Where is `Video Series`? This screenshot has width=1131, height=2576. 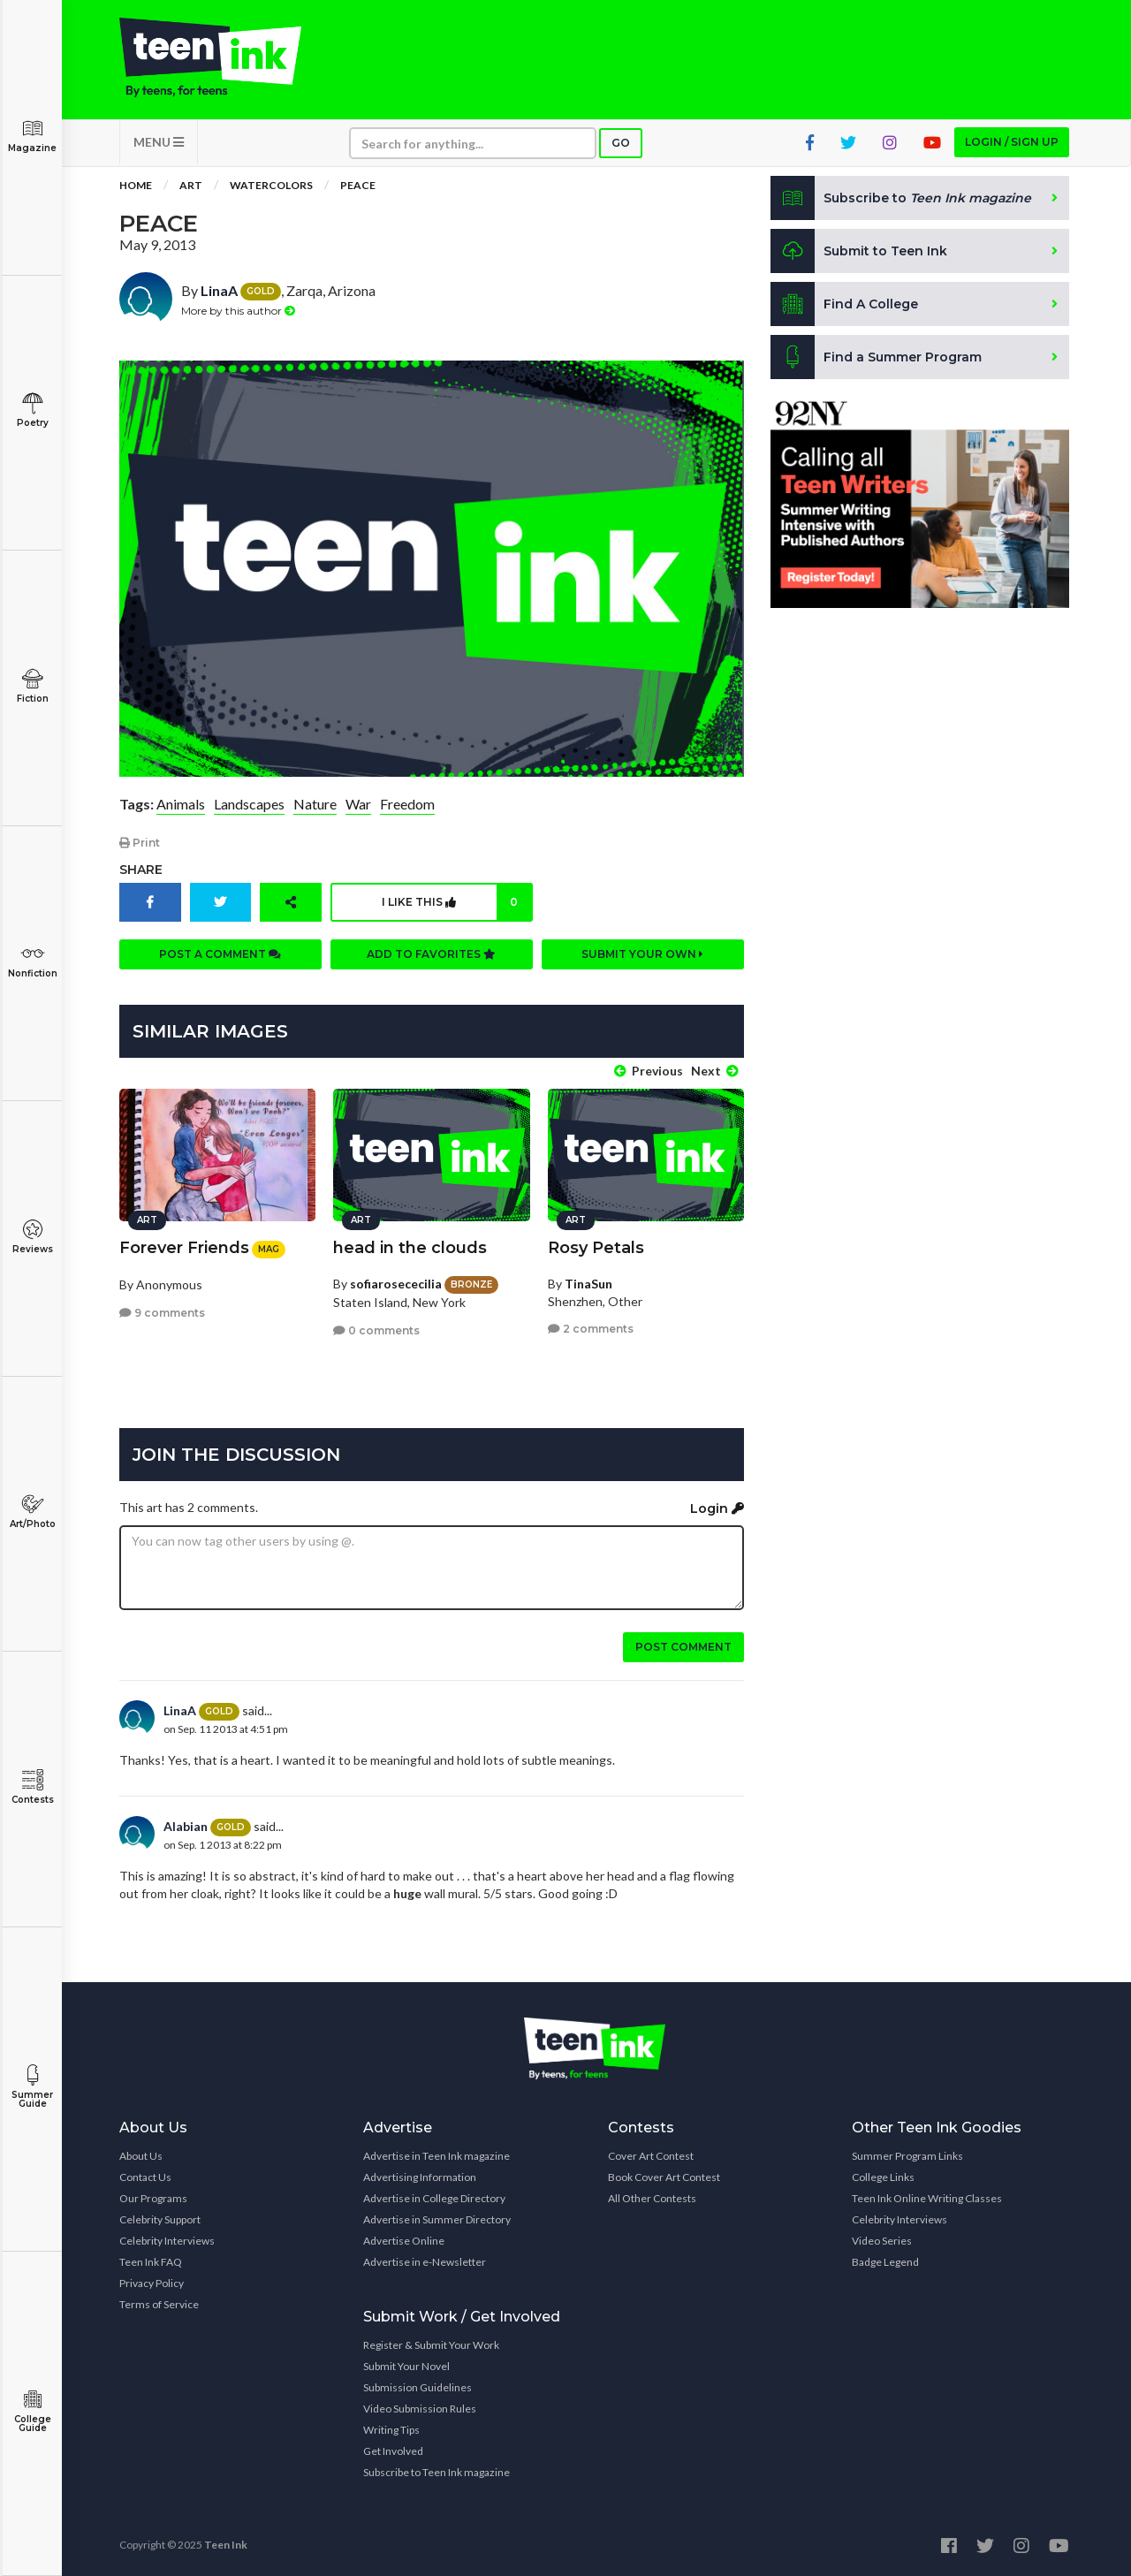
Video Series is located at coordinates (882, 2240).